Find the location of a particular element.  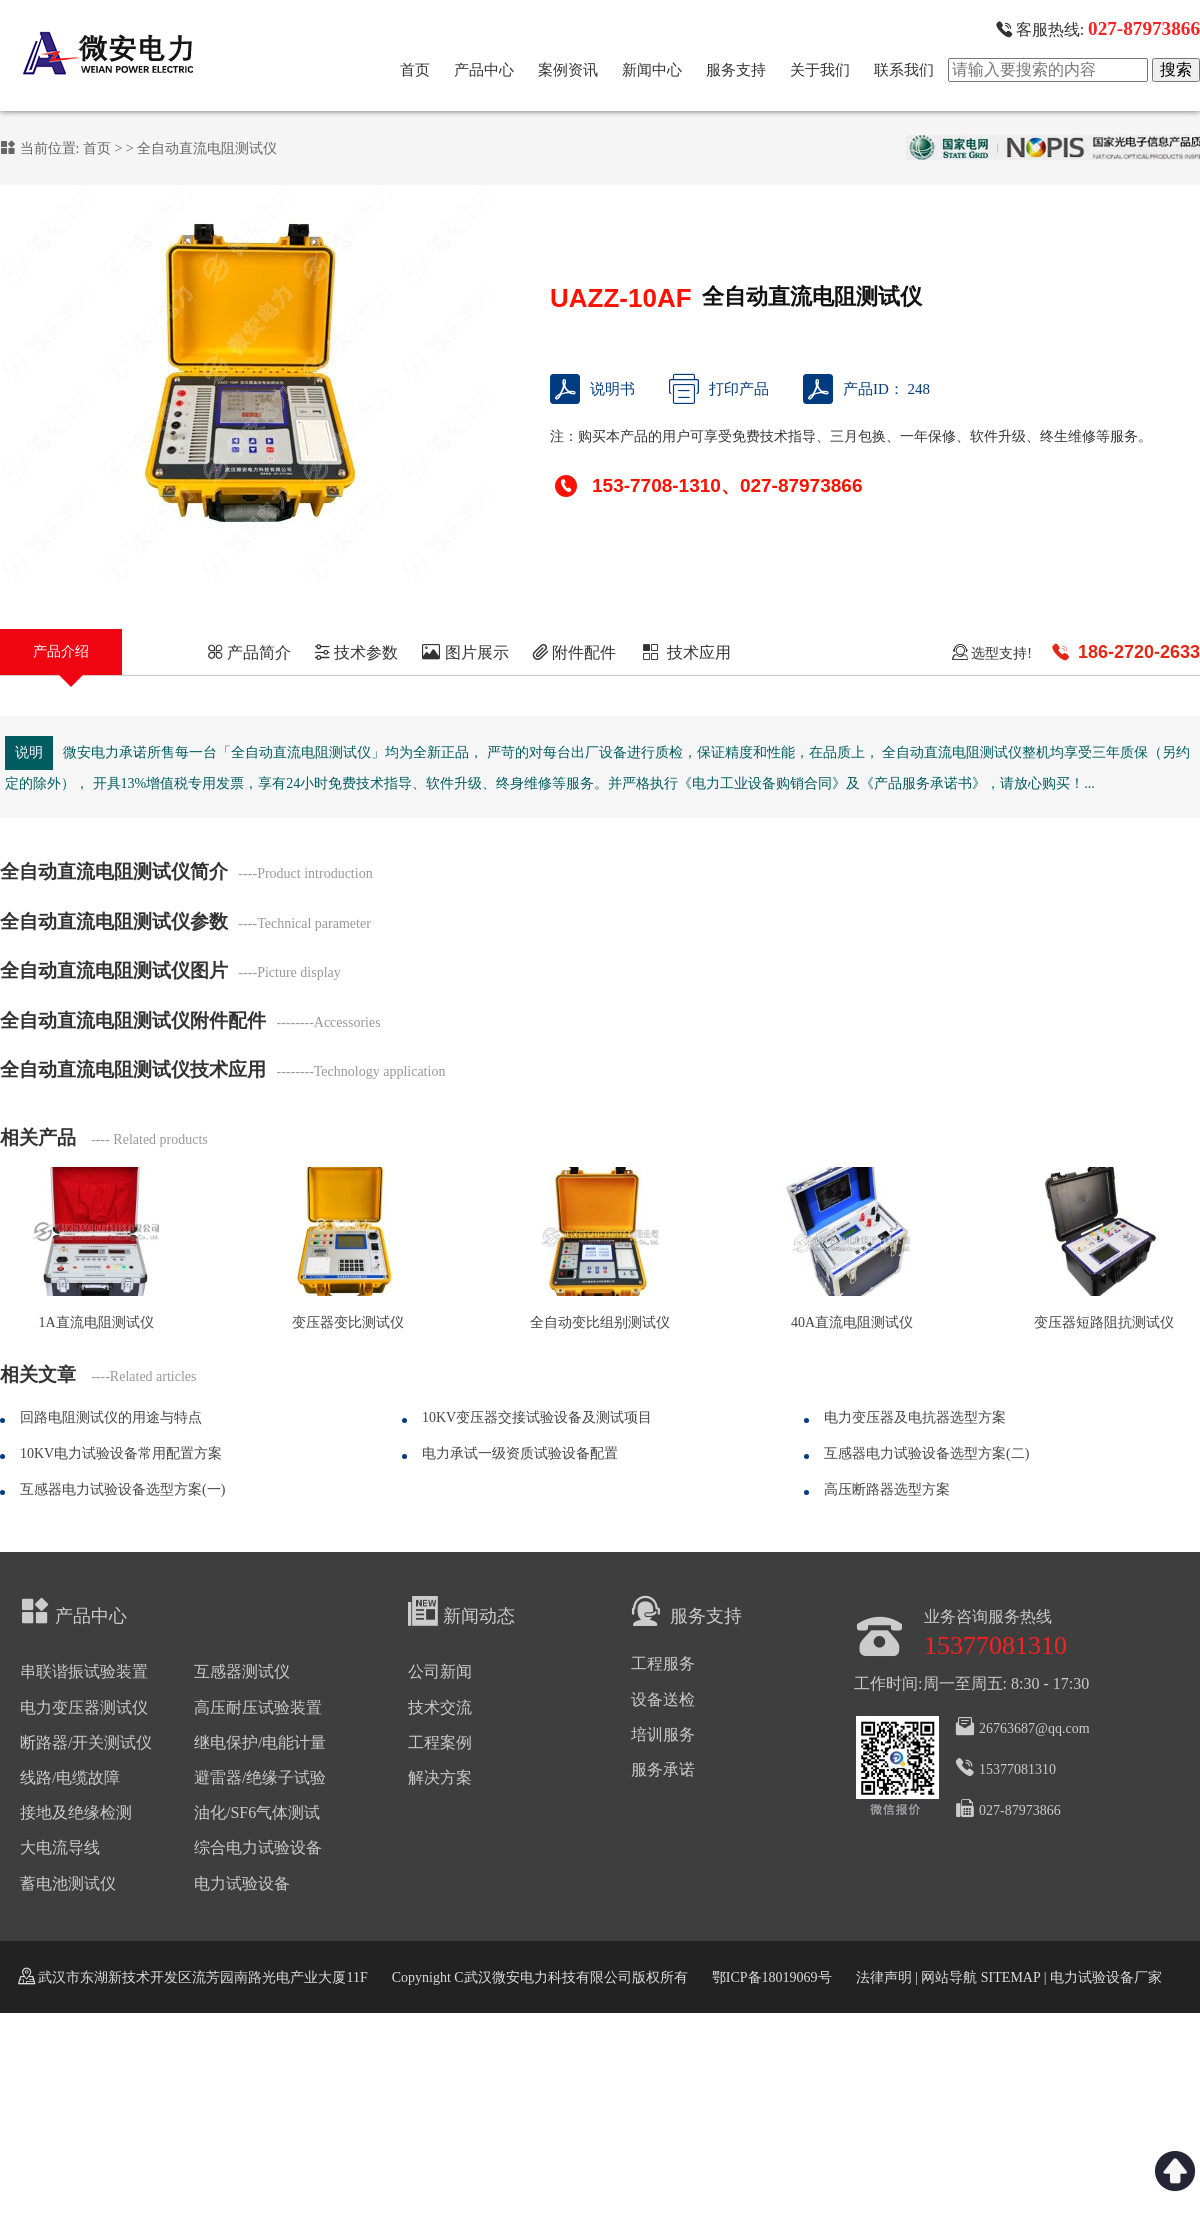

解决方案 is located at coordinates (440, 1777).